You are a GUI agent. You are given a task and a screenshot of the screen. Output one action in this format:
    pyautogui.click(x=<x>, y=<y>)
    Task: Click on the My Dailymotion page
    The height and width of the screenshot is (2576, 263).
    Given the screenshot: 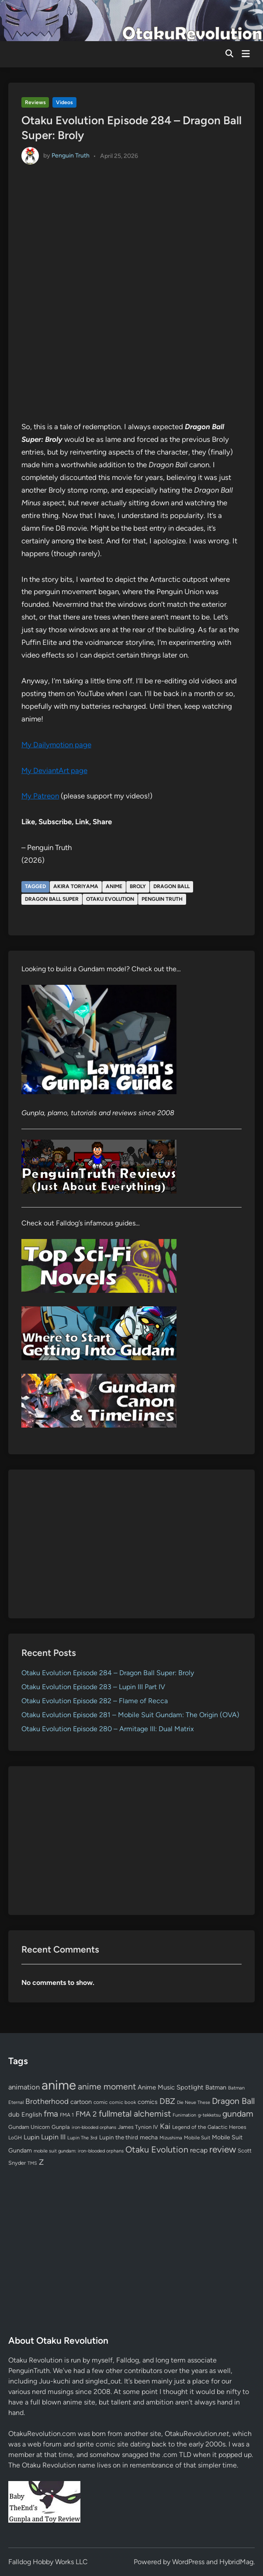 What is the action you would take?
    pyautogui.click(x=56, y=744)
    